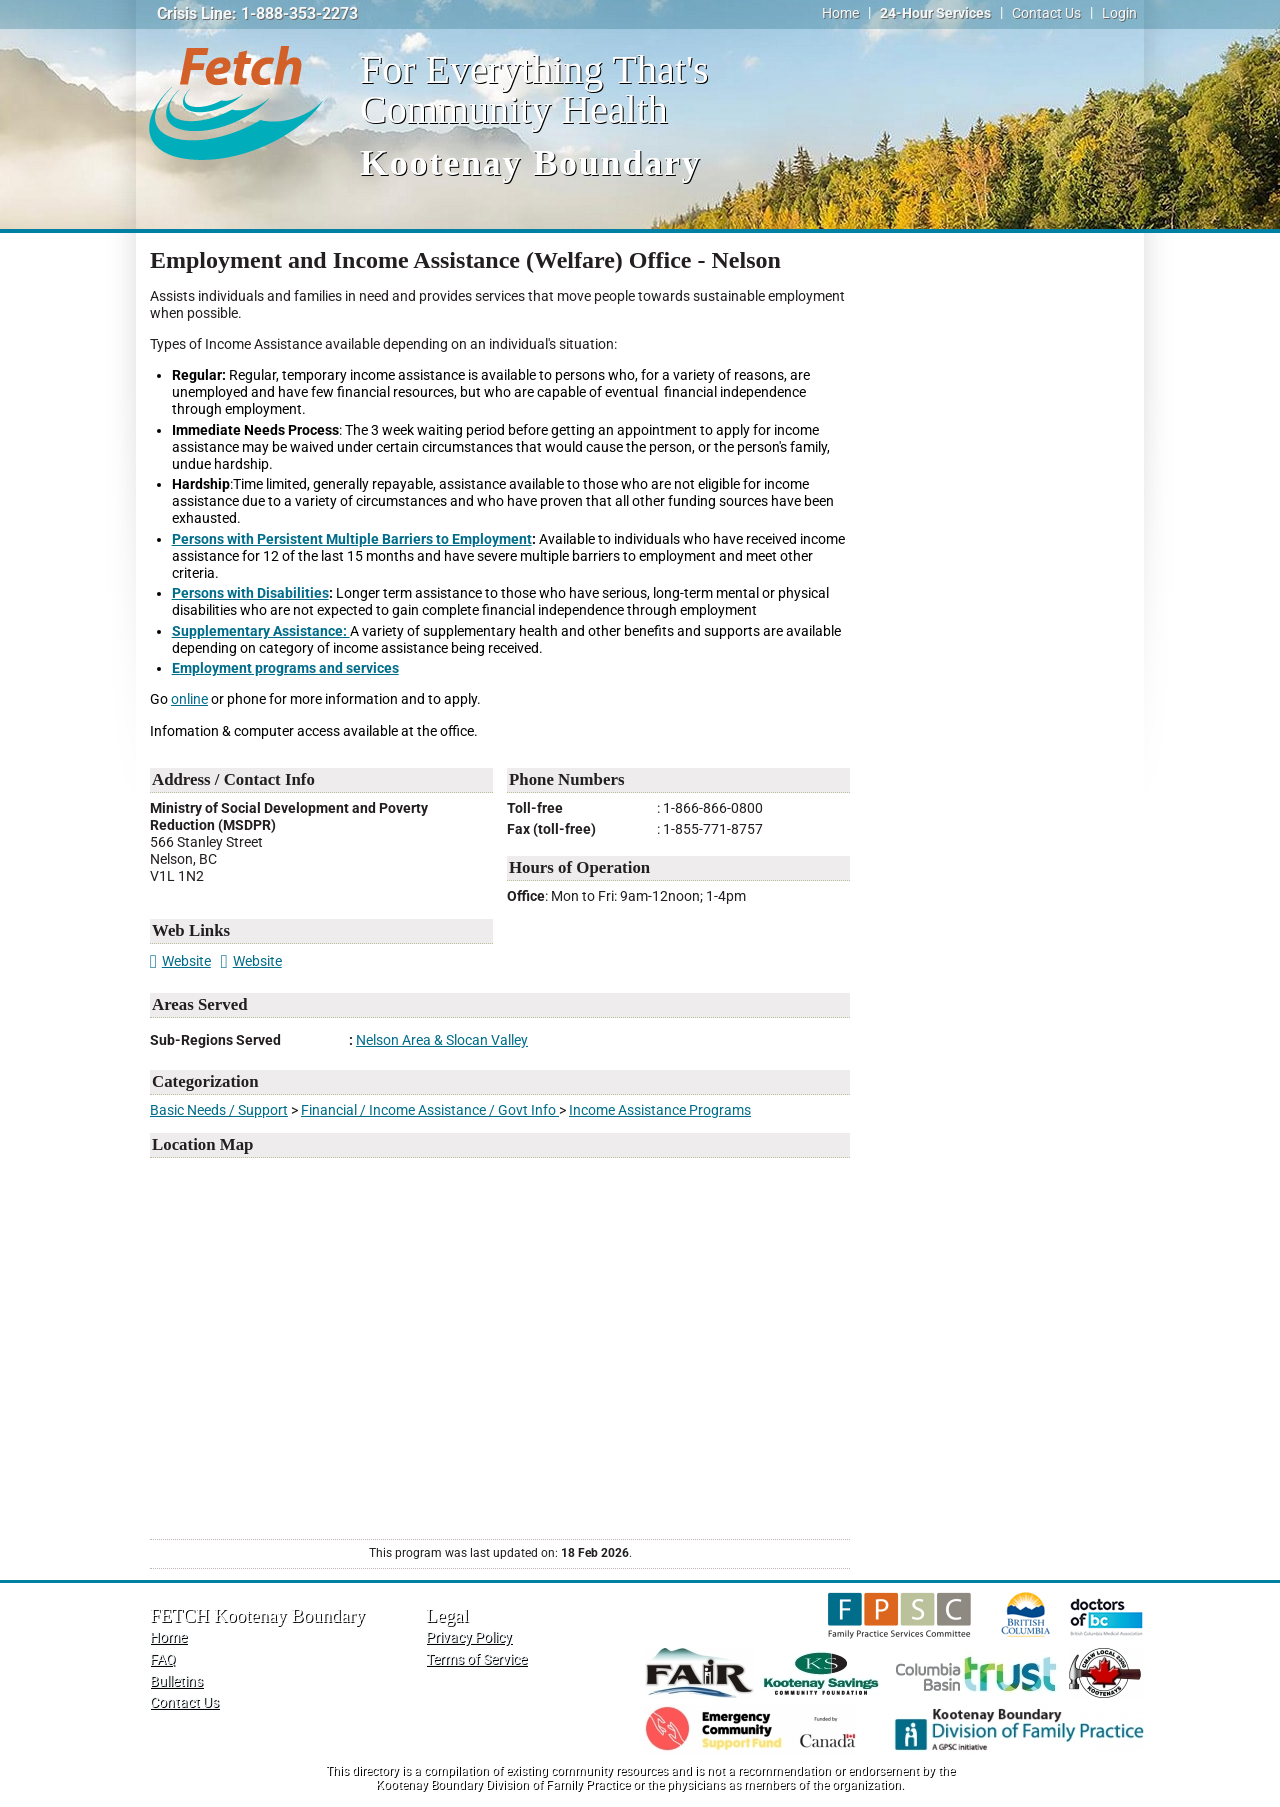 The height and width of the screenshot is (1807, 1280). Describe the element at coordinates (430, 1110) in the screenshot. I see `Financial / Income Assistance / Govt Info` at that location.